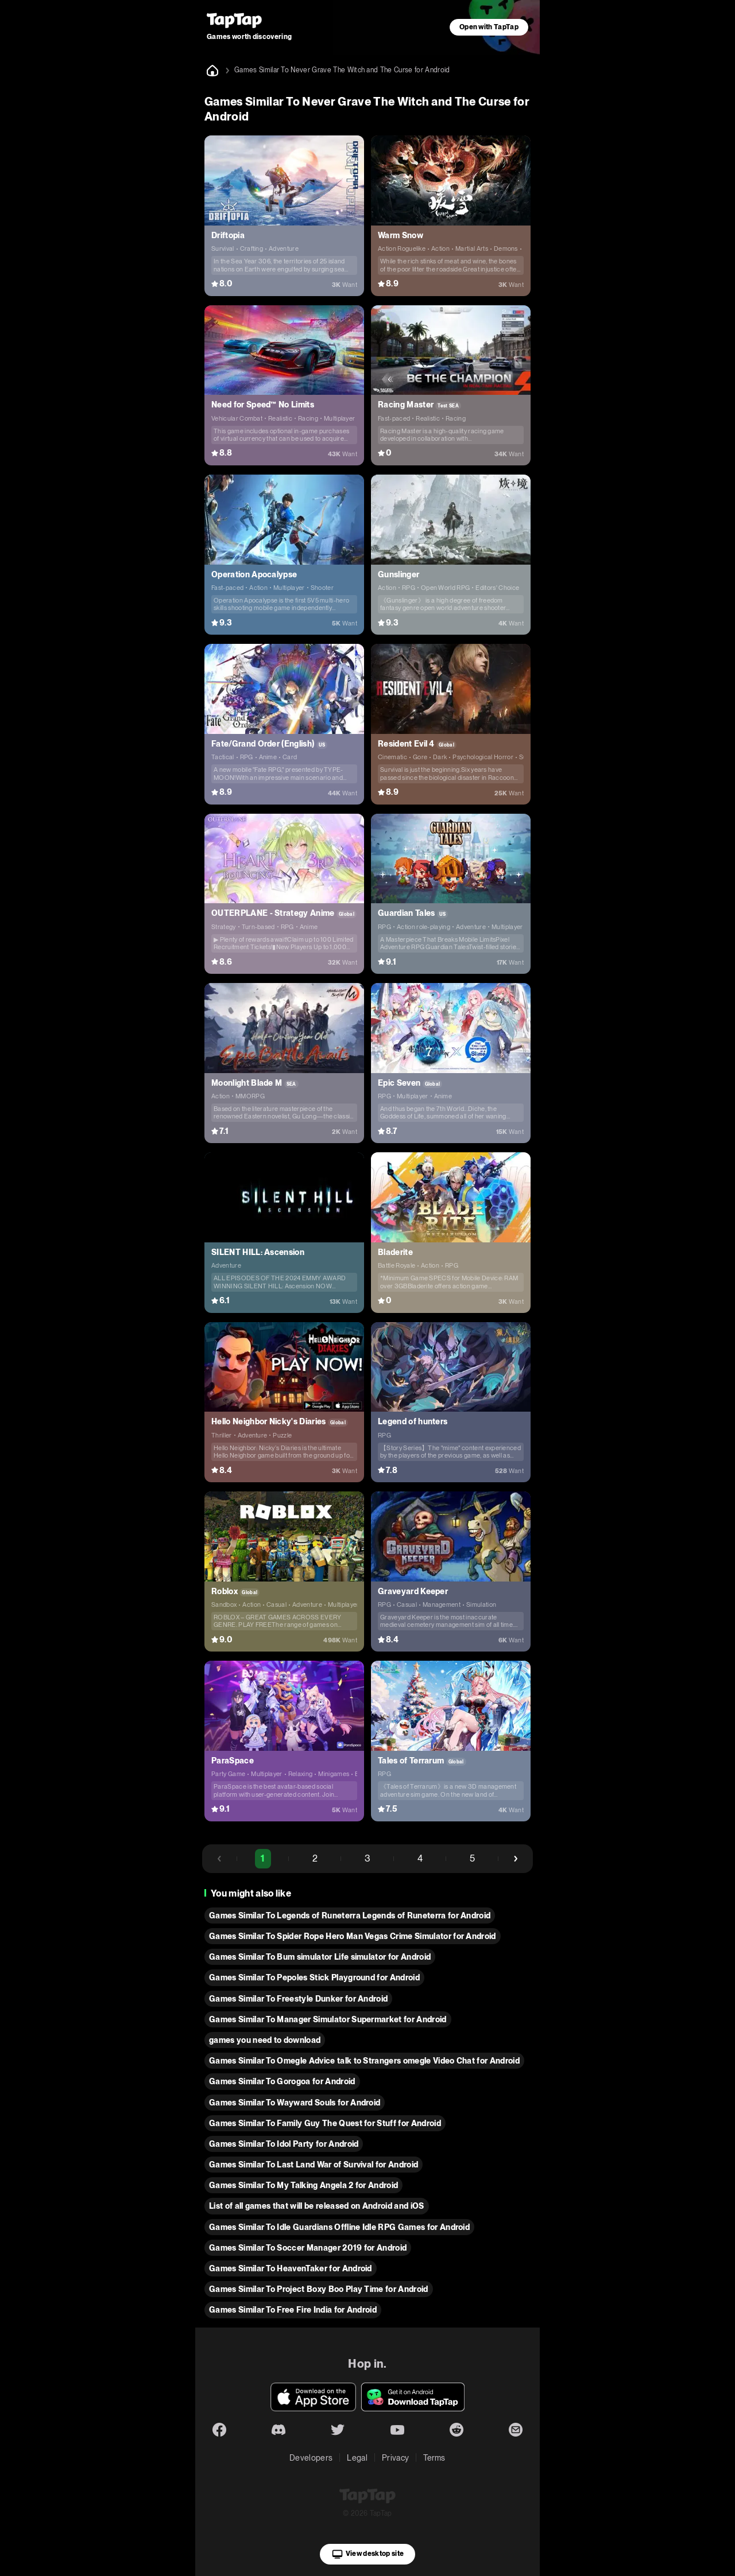 The height and width of the screenshot is (2576, 735). What do you see at coordinates (293, 2309) in the screenshot?
I see `Games Similar To Free Fire India for Android` at bounding box center [293, 2309].